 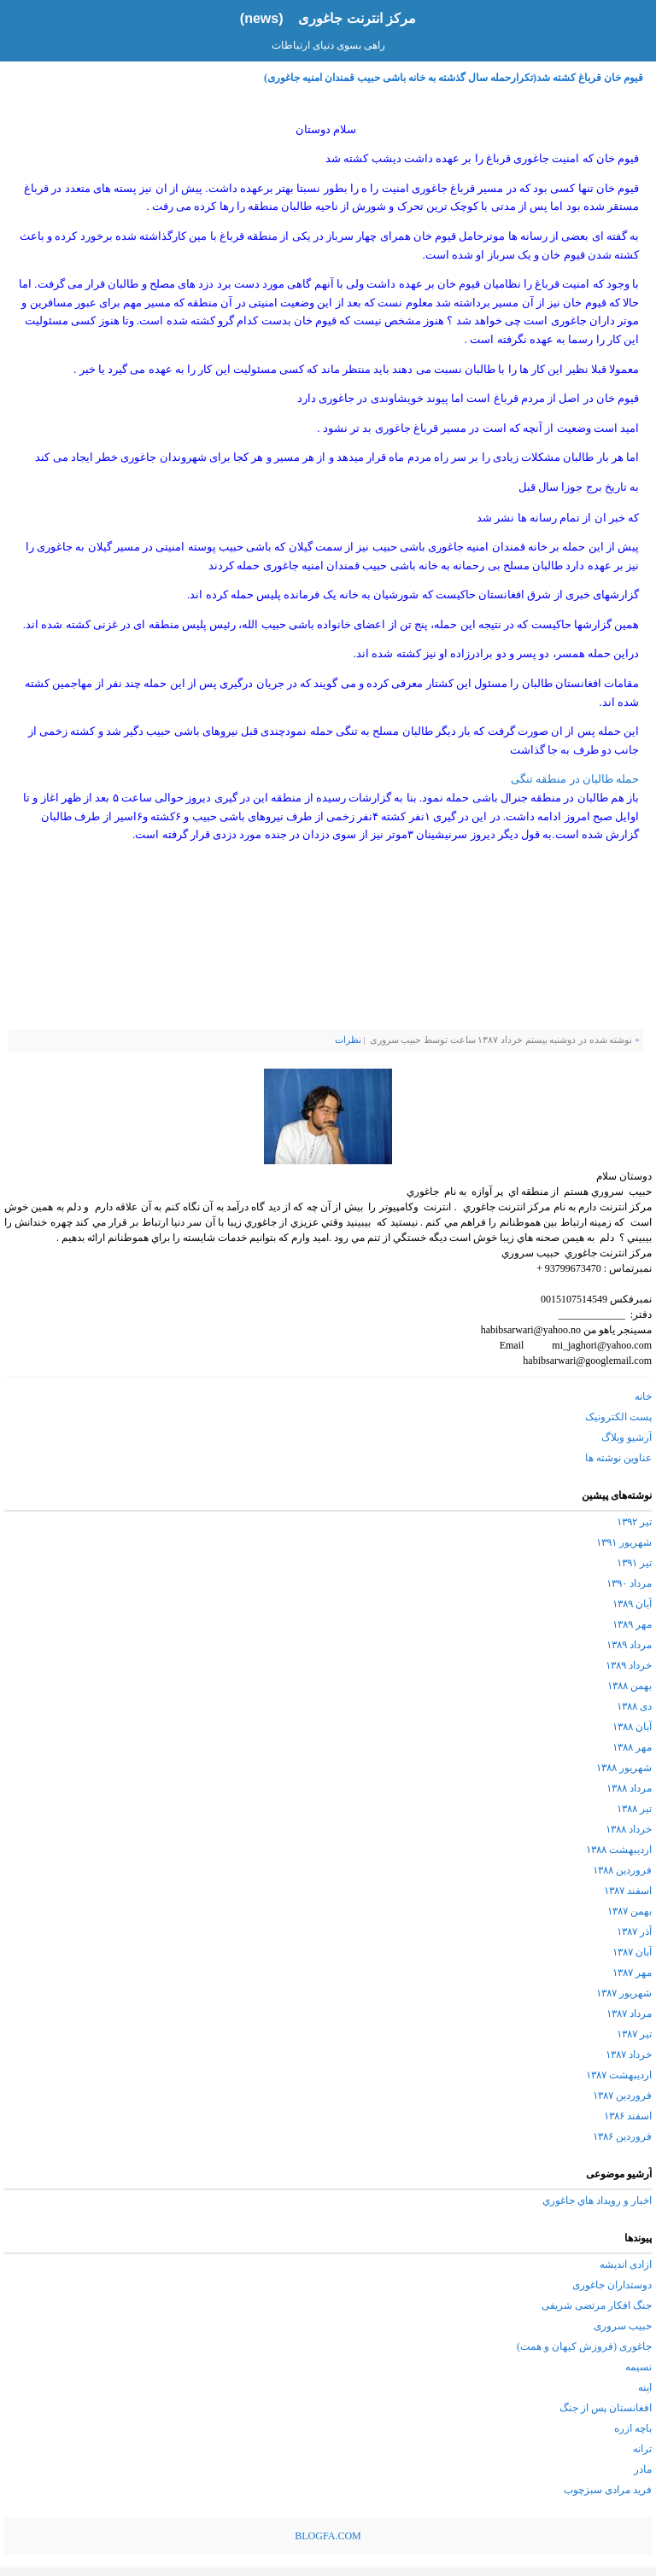 I want to click on مرکز انترنت جاغوری (news), so click(x=328, y=18).